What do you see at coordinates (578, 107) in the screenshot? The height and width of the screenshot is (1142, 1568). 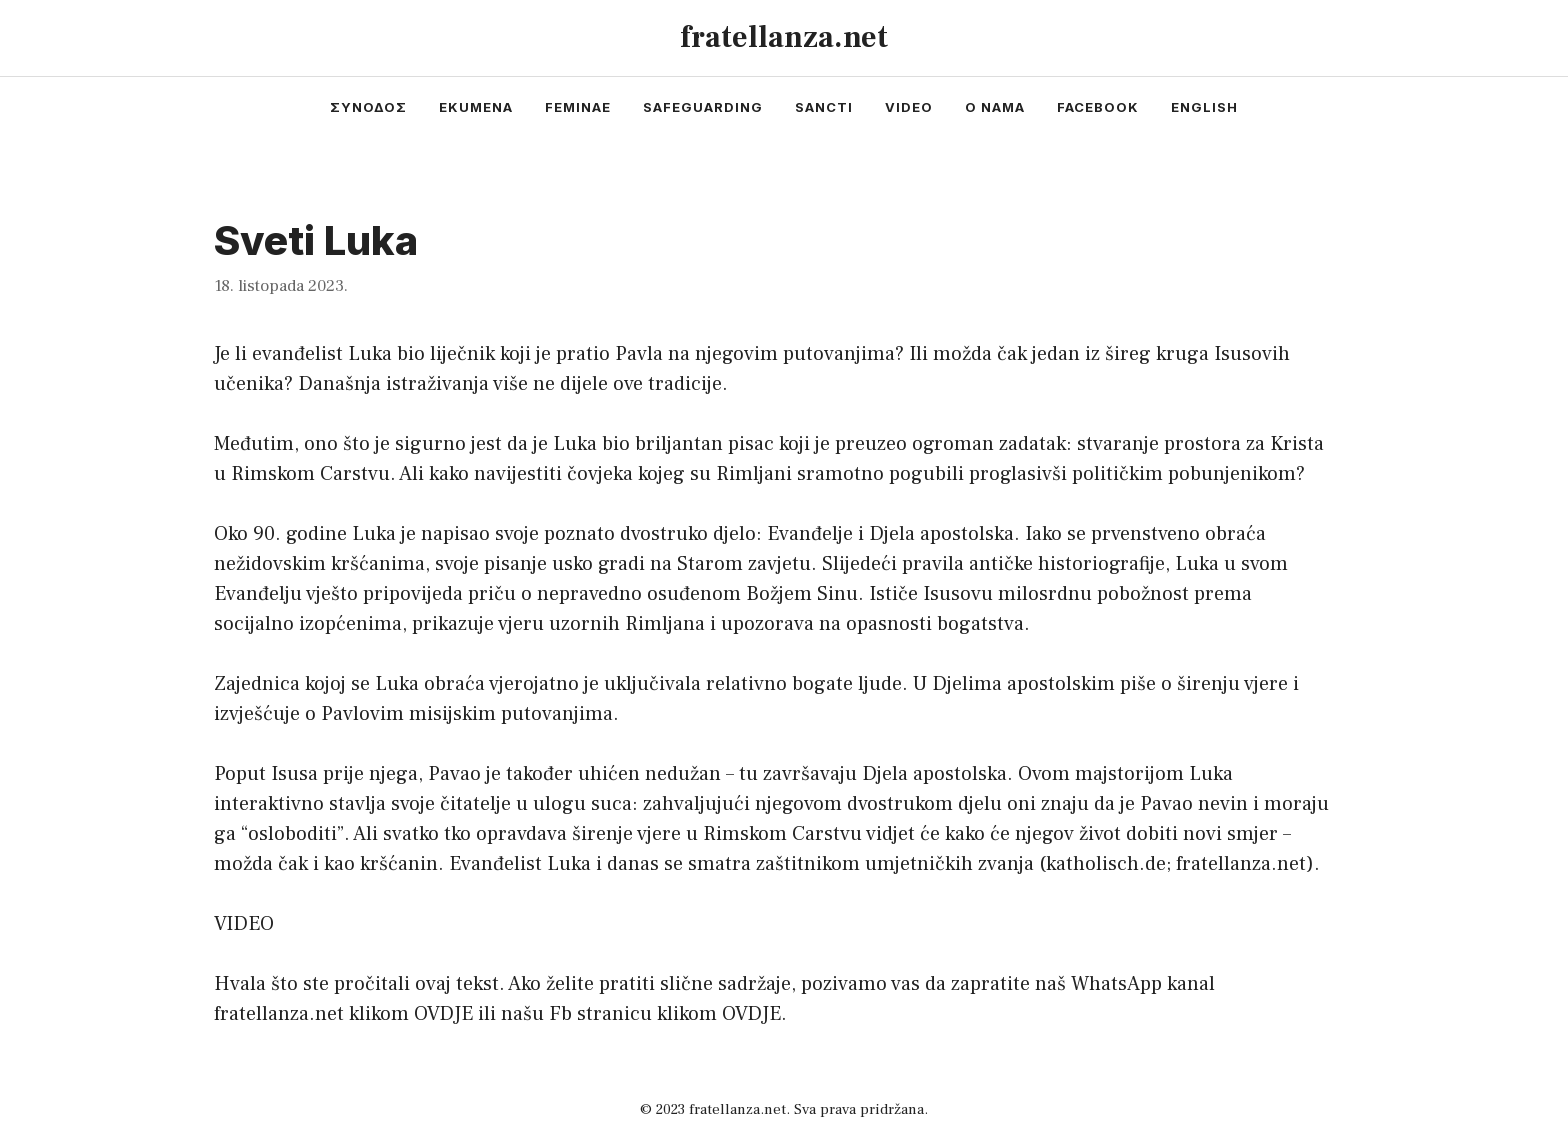 I see `feminae` at bounding box center [578, 107].